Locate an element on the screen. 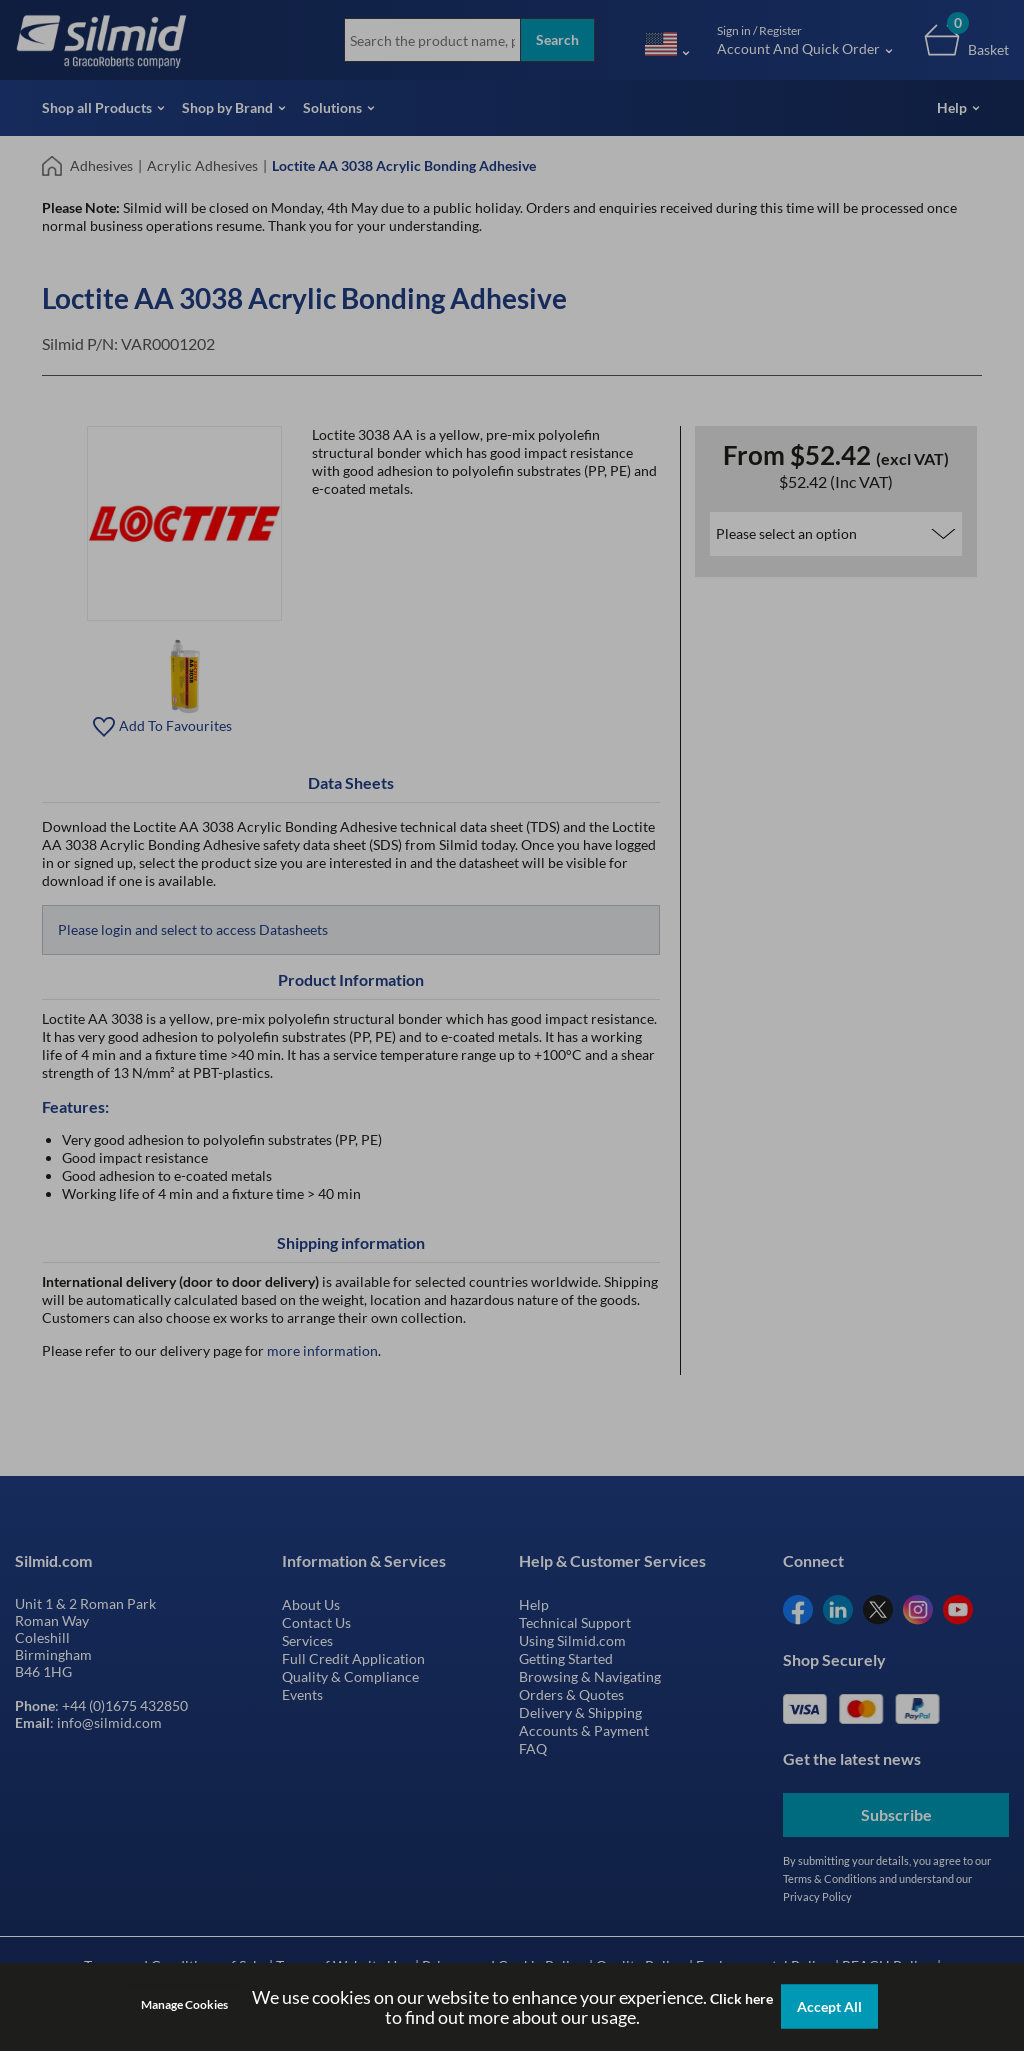 The image size is (1024, 2051). Accept All is located at coordinates (829, 2006).